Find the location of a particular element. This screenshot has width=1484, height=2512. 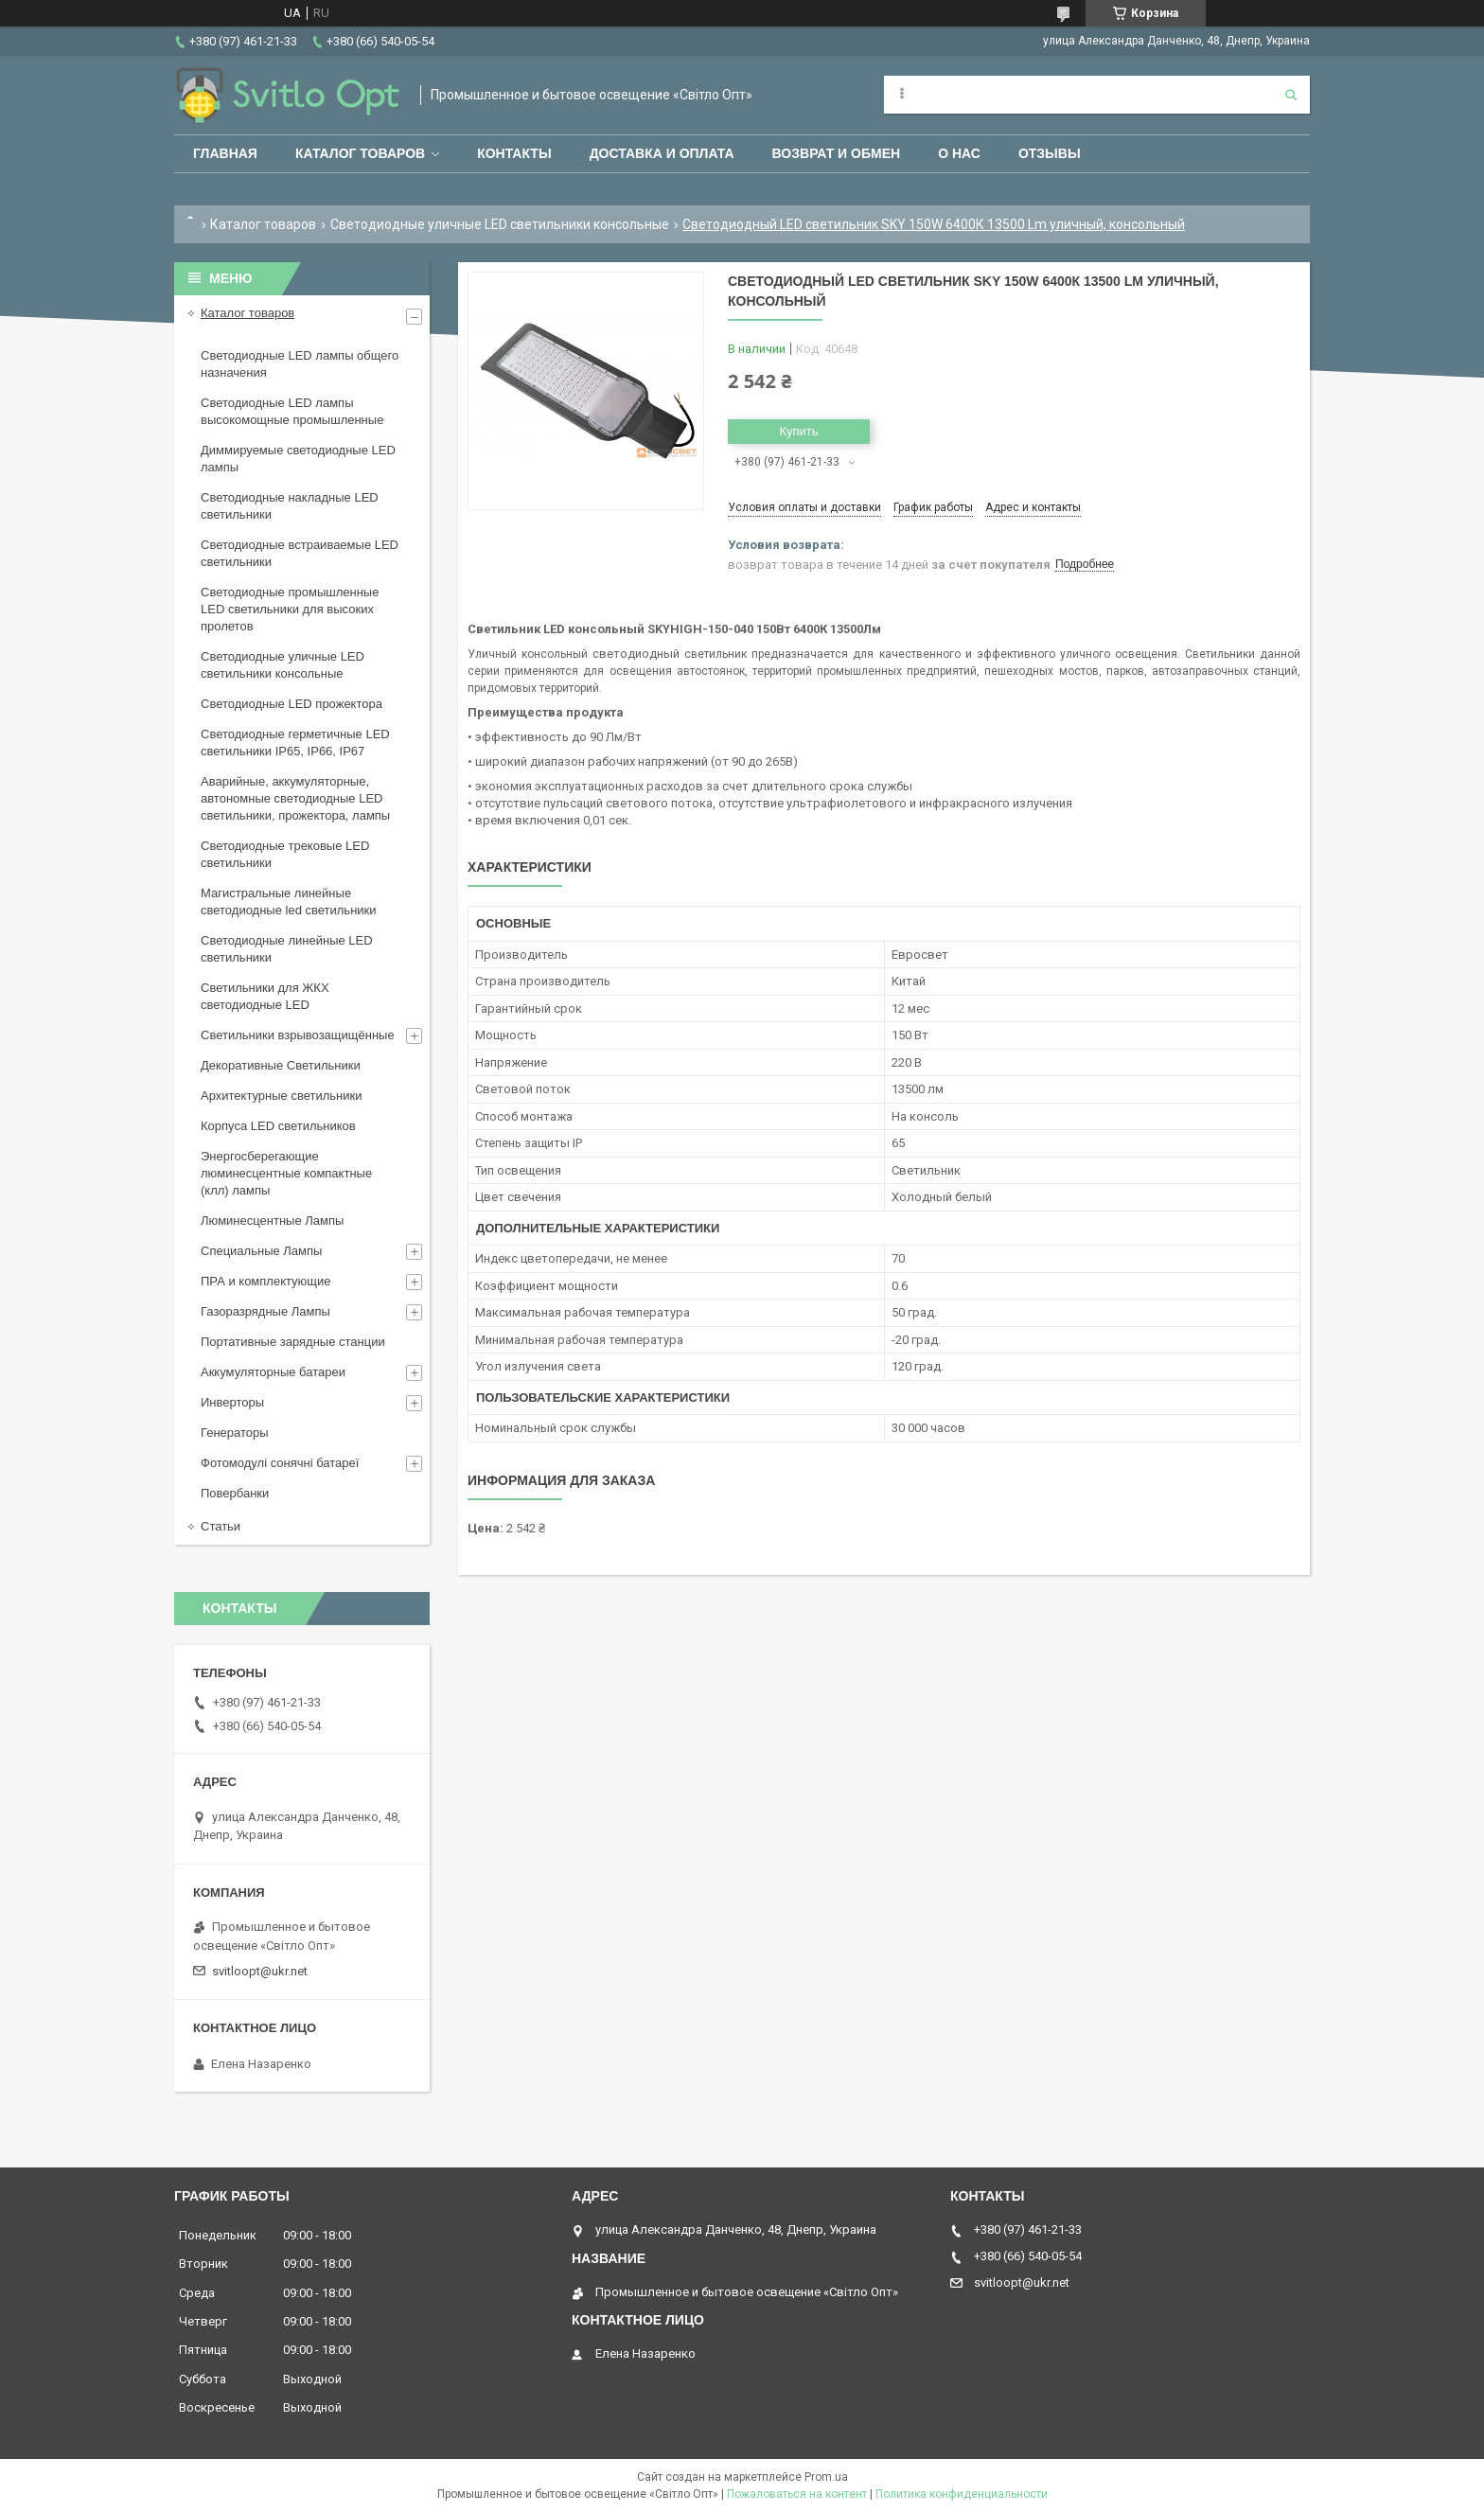

Фотомодулі сонячні батареї is located at coordinates (280, 1463).